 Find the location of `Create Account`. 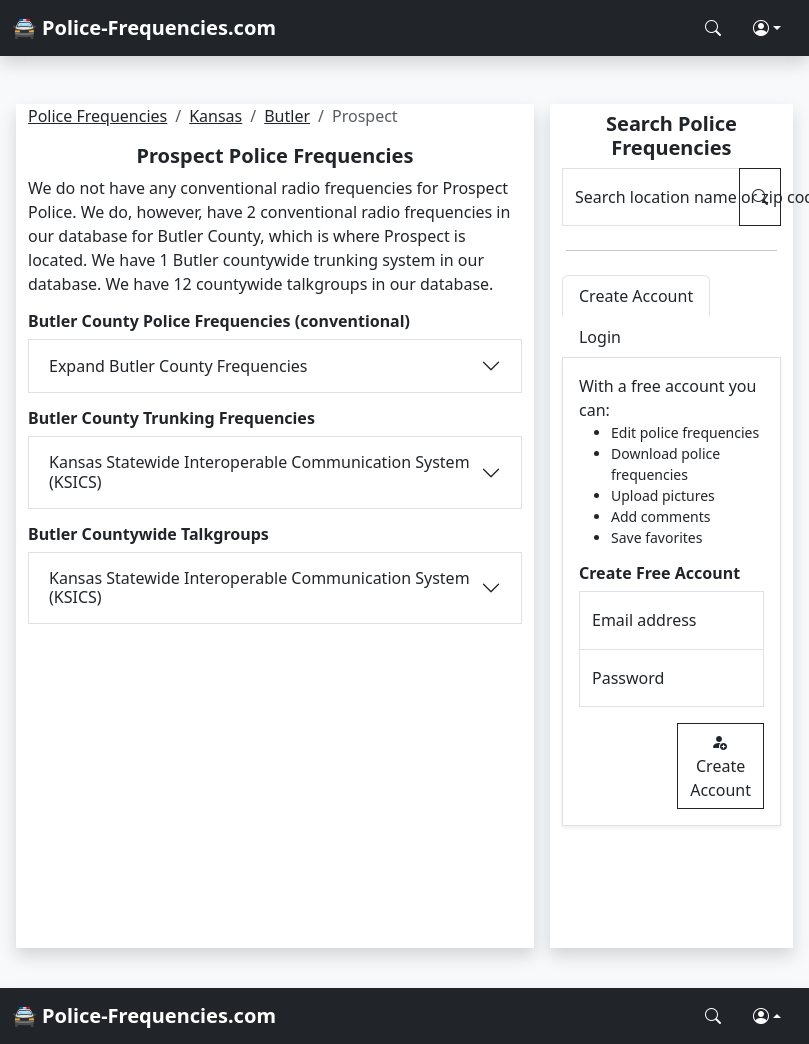

Create Account is located at coordinates (720, 766).